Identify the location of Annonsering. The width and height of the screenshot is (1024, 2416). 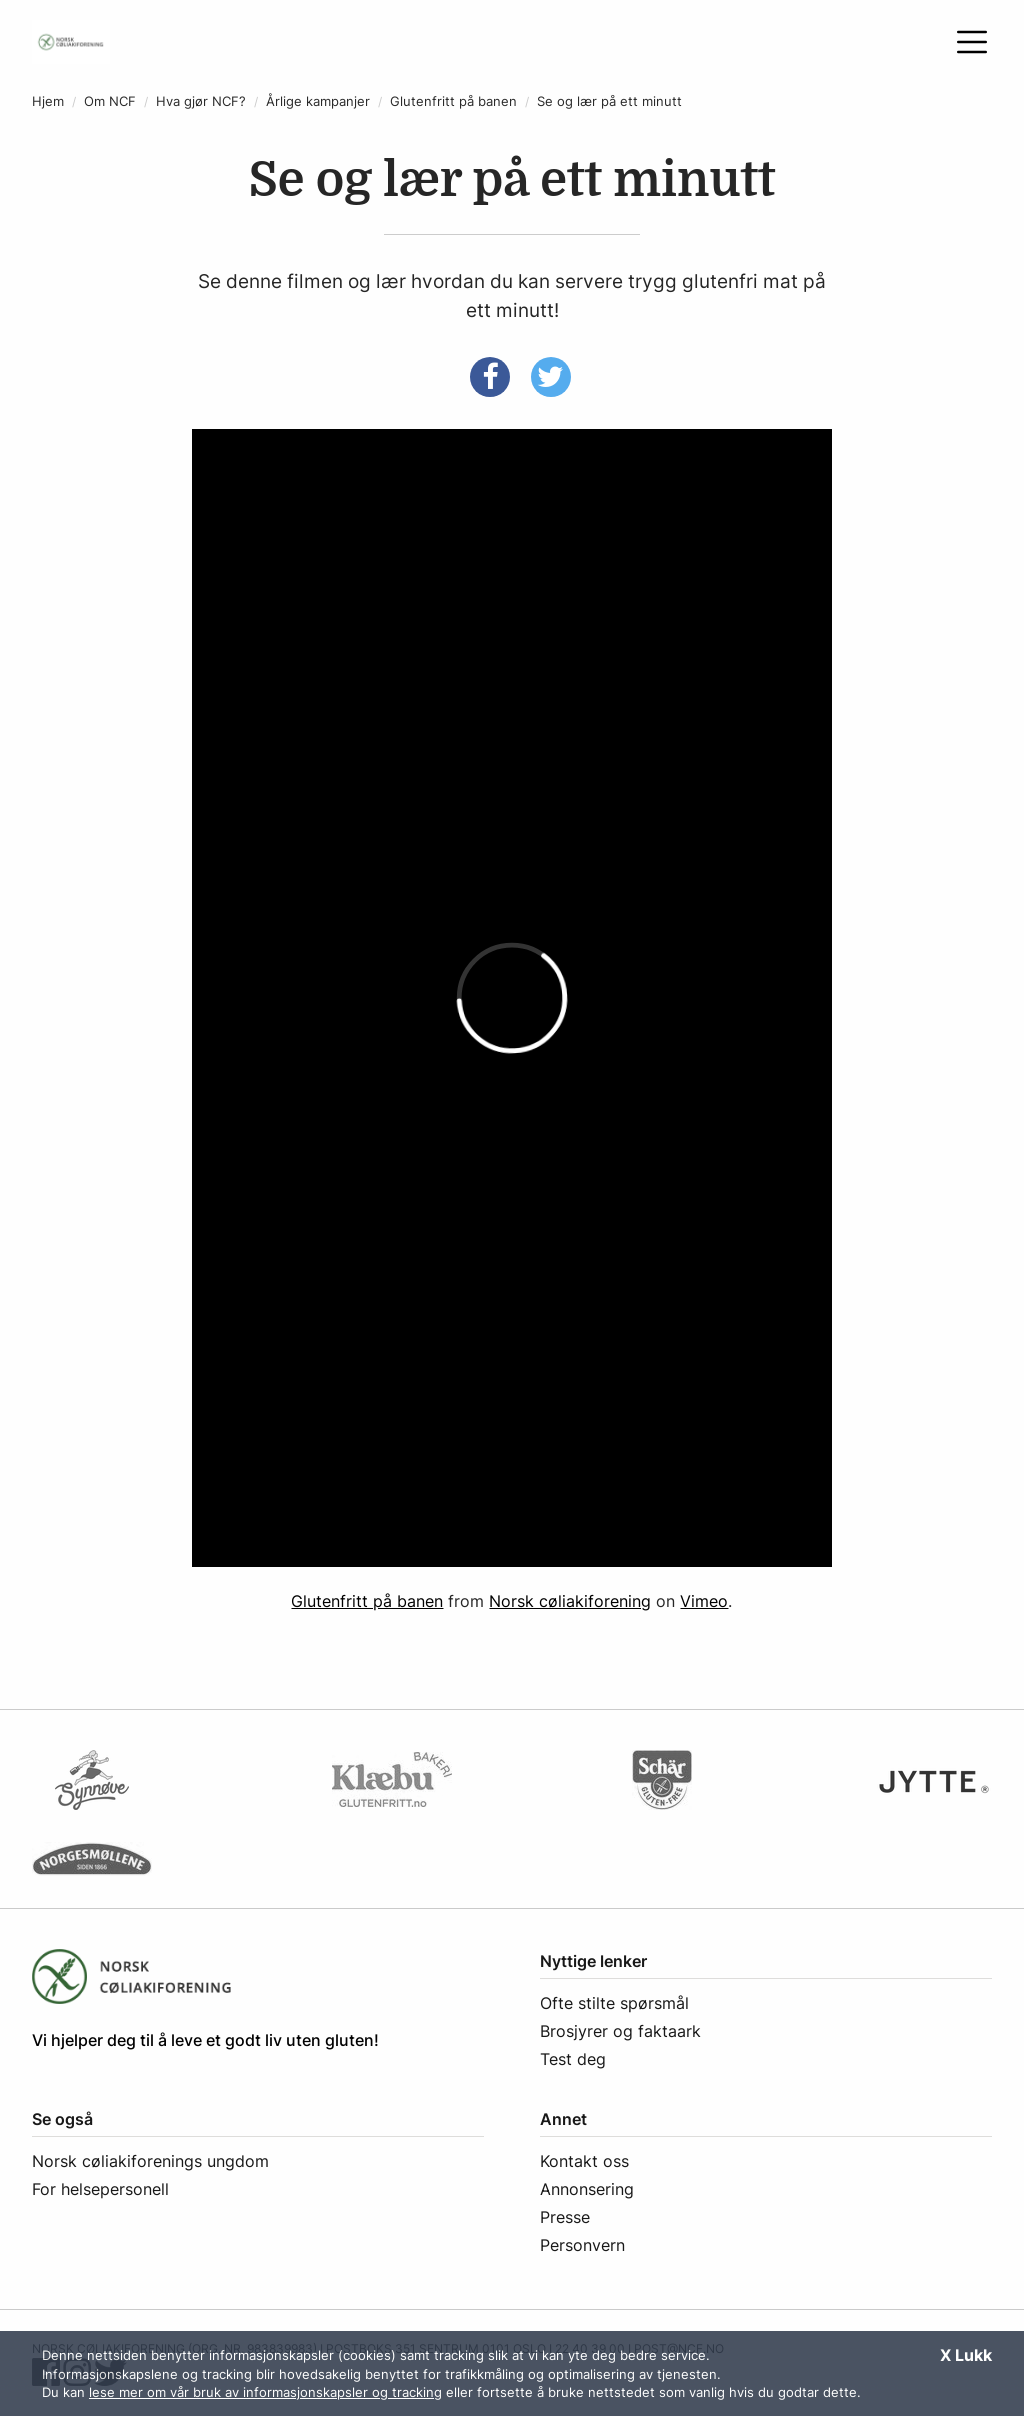
(587, 2189).